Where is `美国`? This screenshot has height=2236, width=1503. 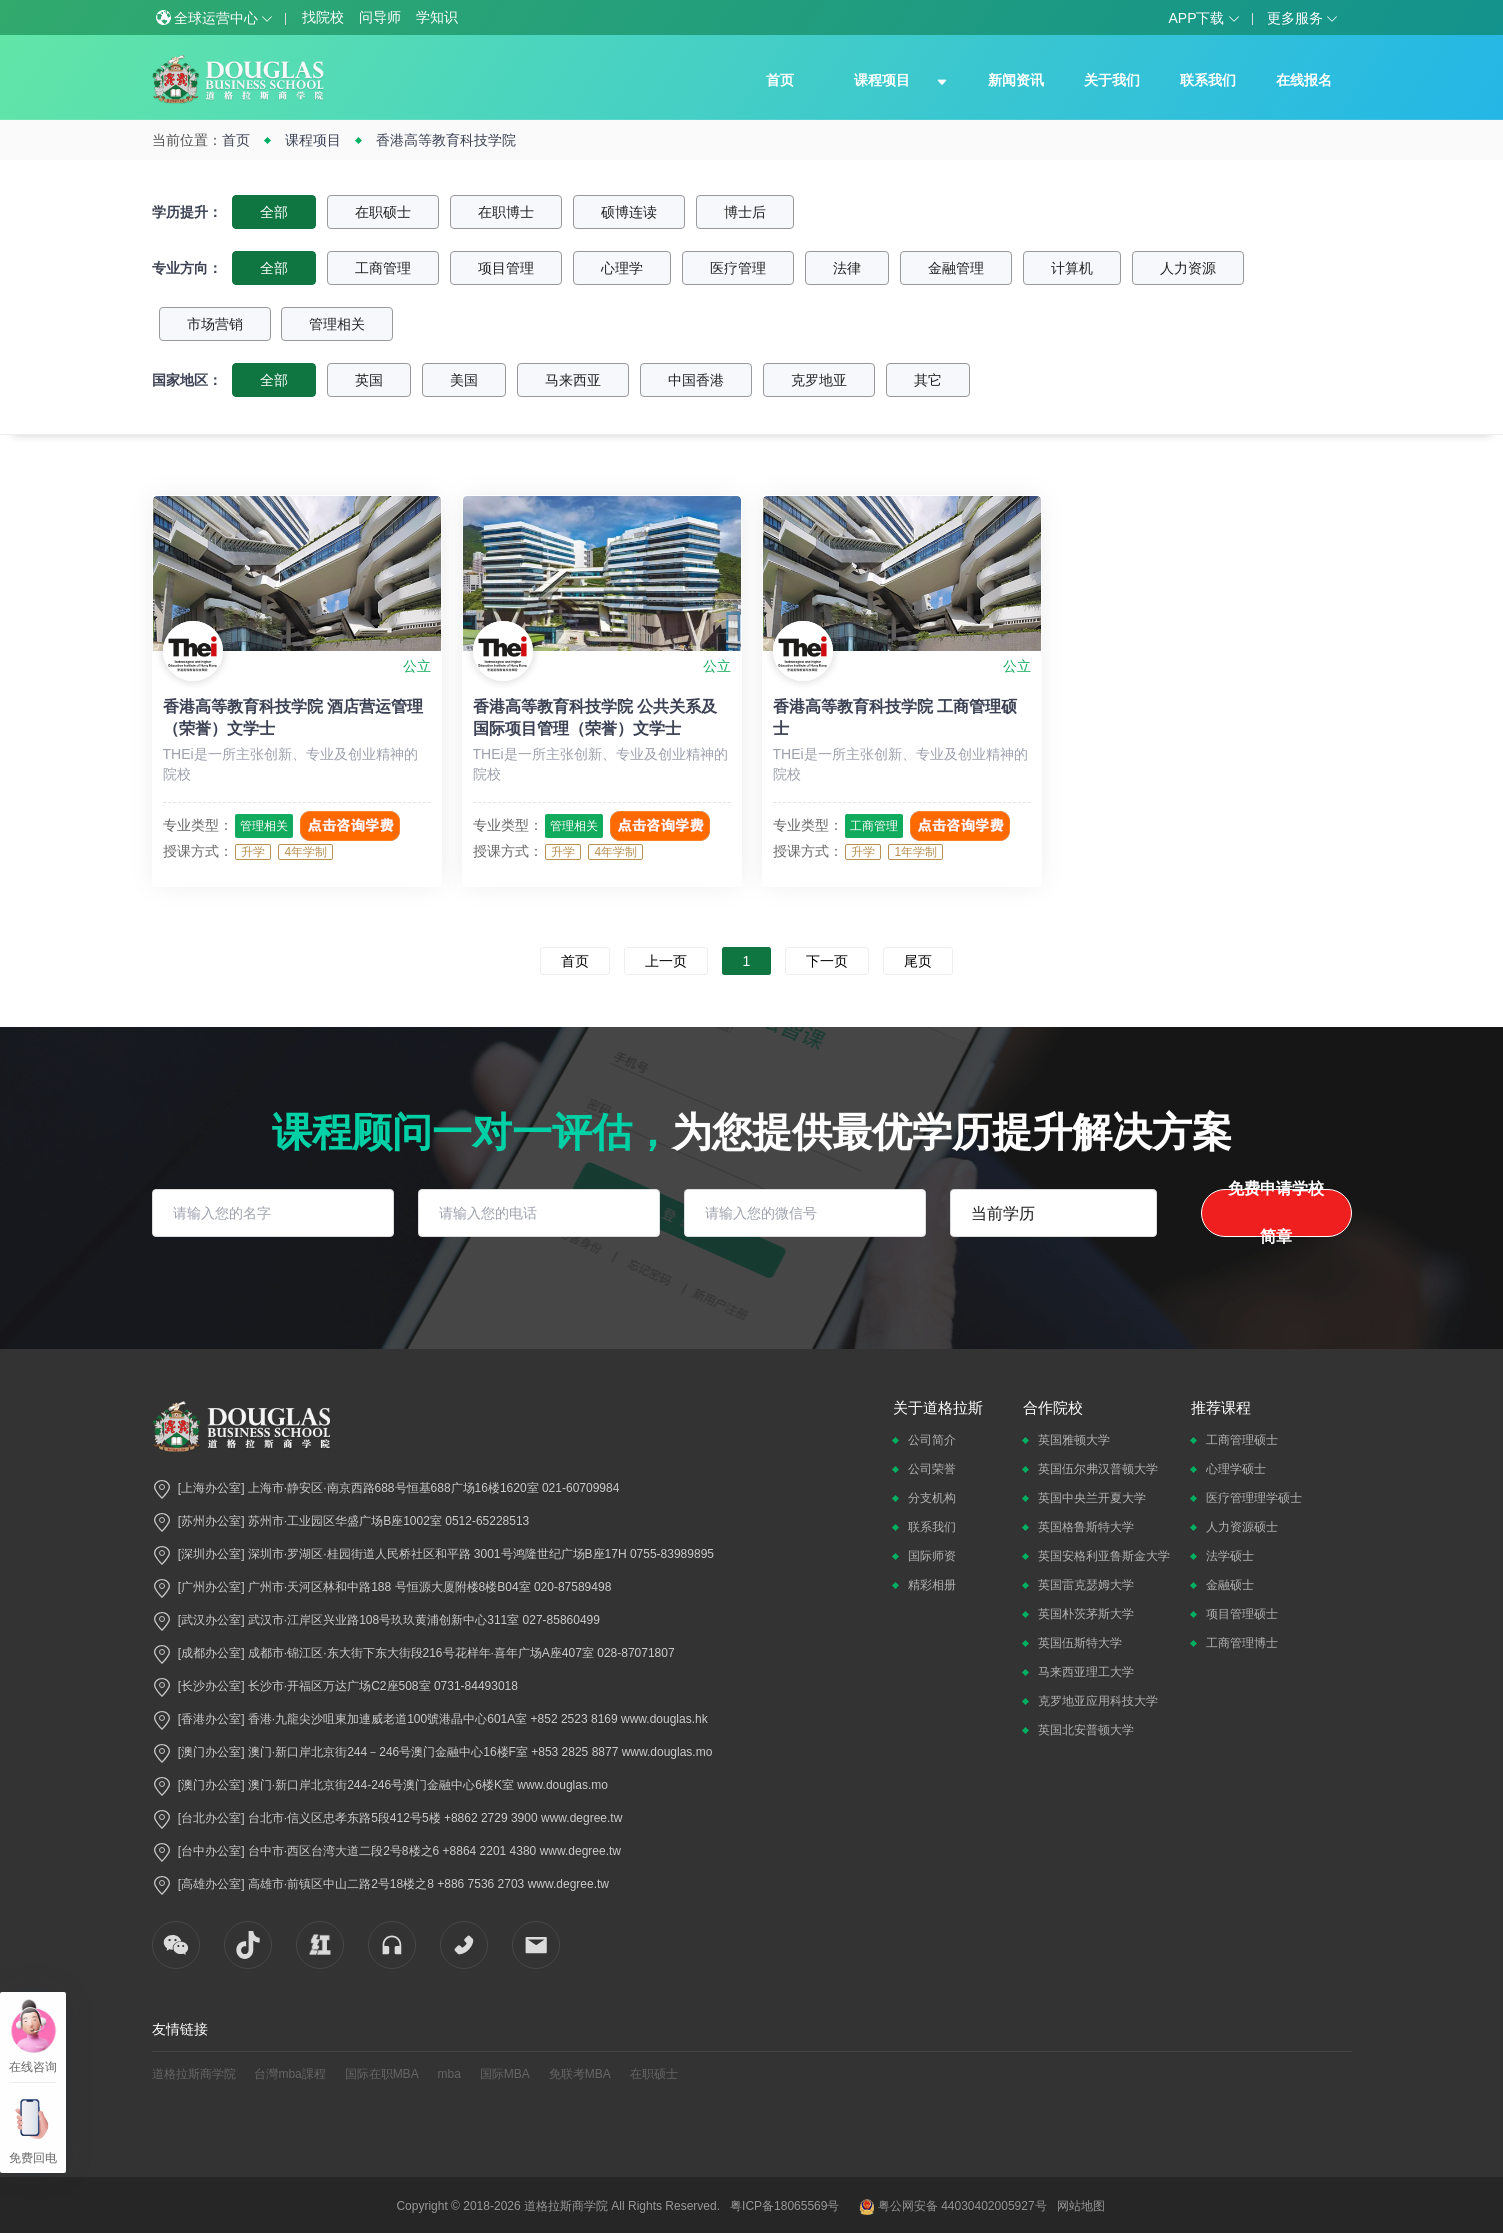
美国 is located at coordinates (464, 380).